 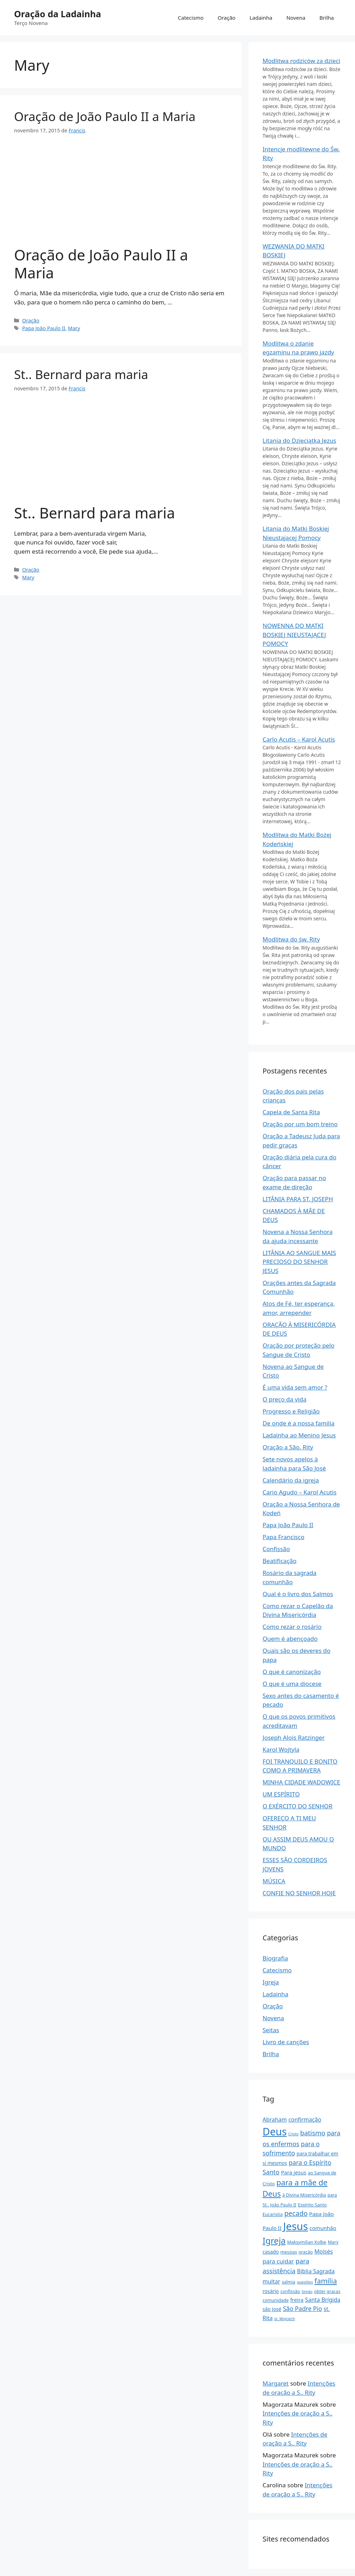 I want to click on Confissão, so click(x=276, y=1549).